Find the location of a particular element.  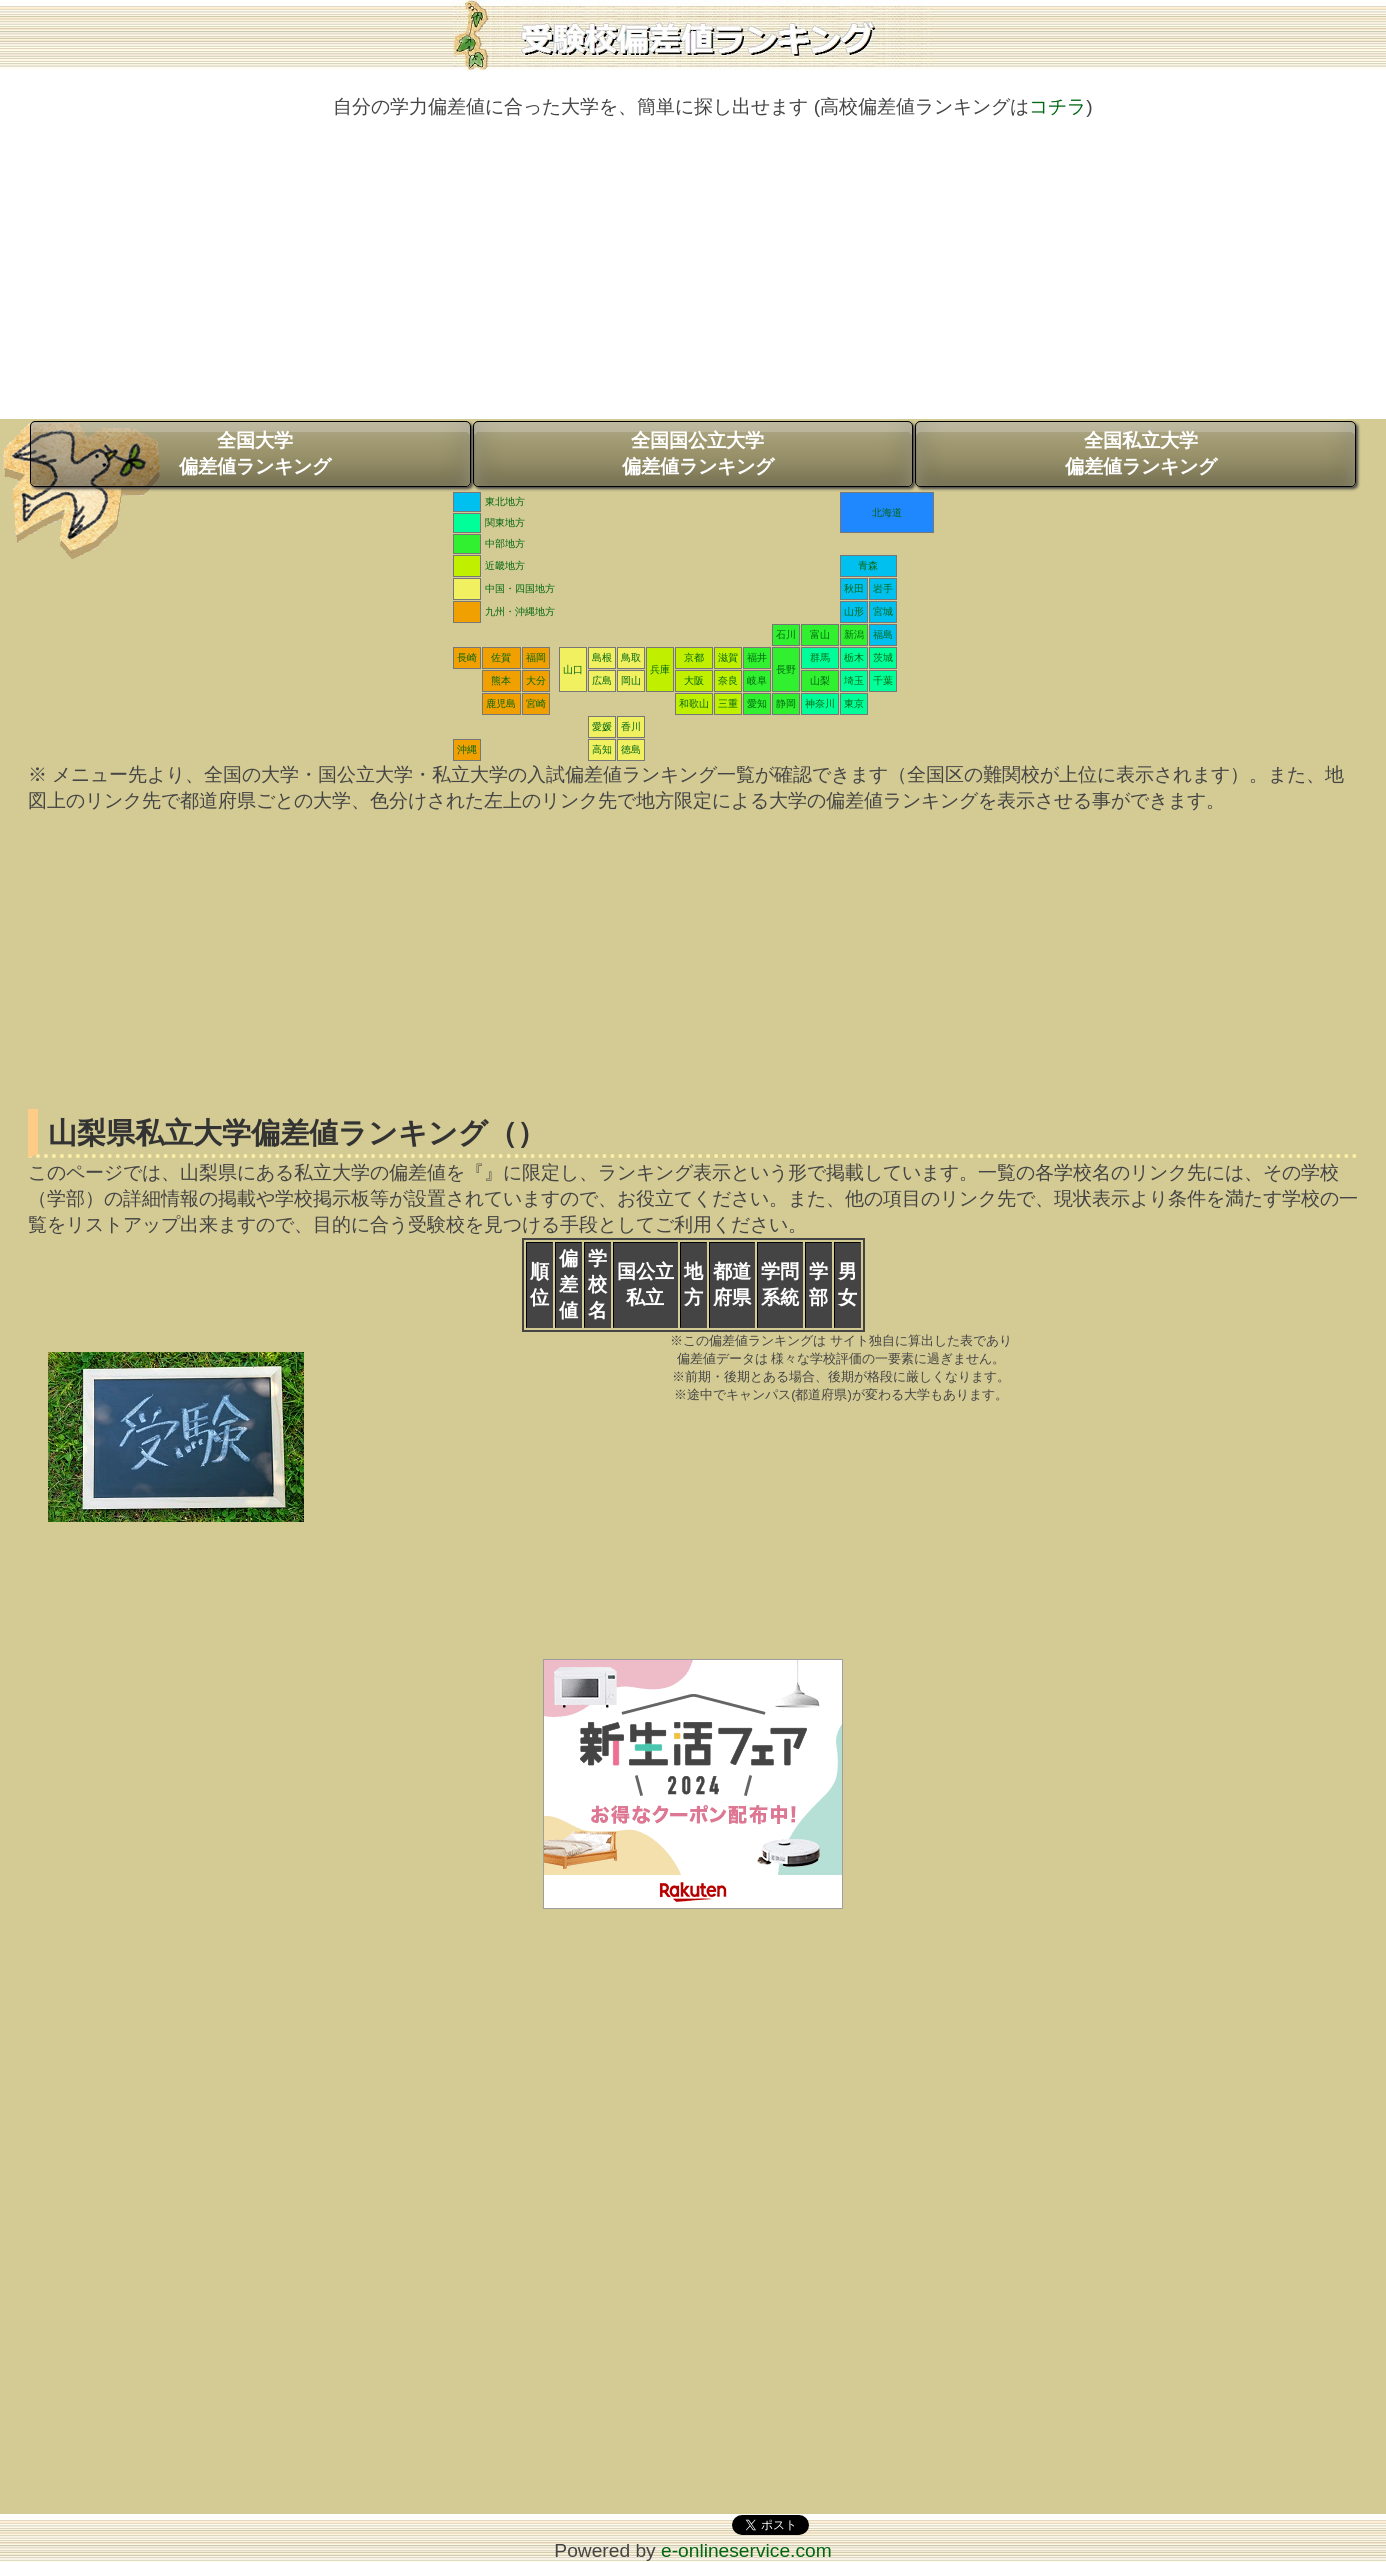

神奈川 is located at coordinates (820, 703).